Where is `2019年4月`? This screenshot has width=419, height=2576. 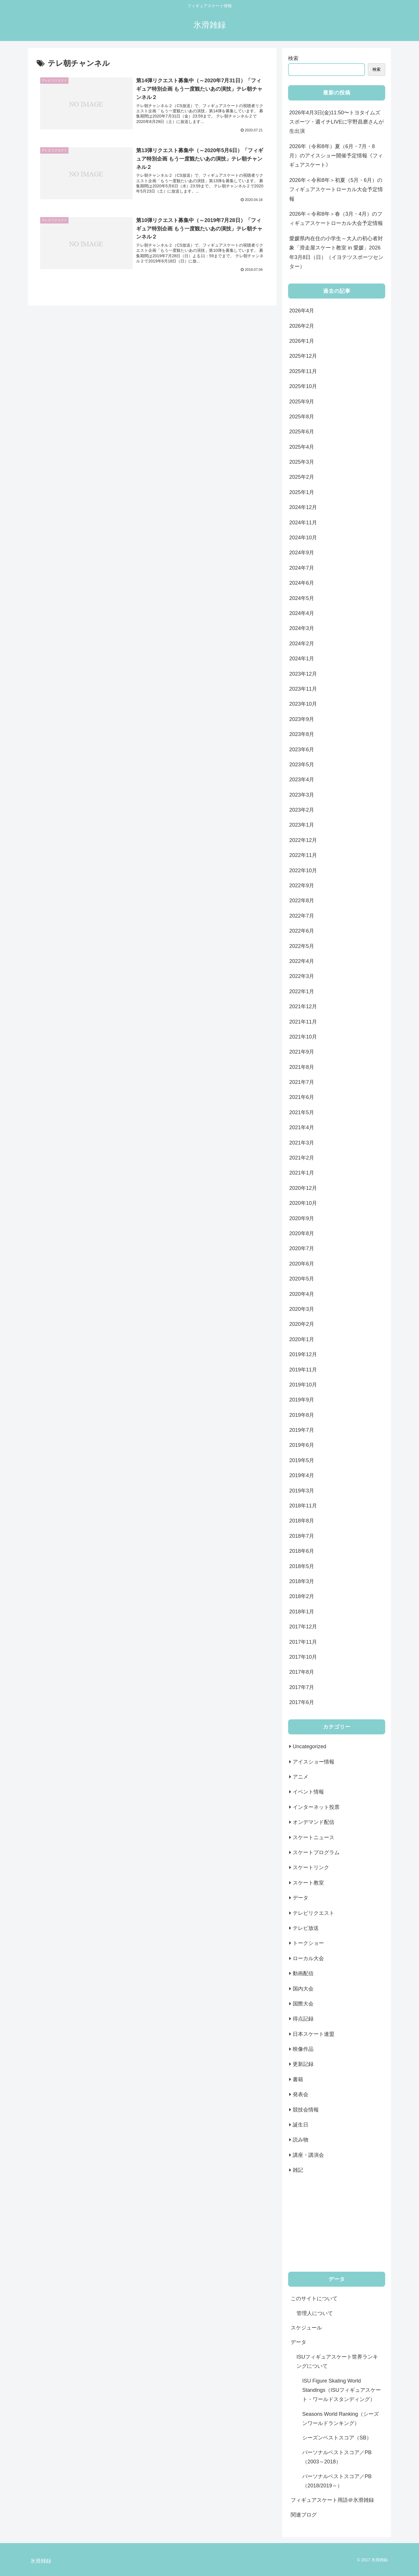 2019年4月 is located at coordinates (301, 1475).